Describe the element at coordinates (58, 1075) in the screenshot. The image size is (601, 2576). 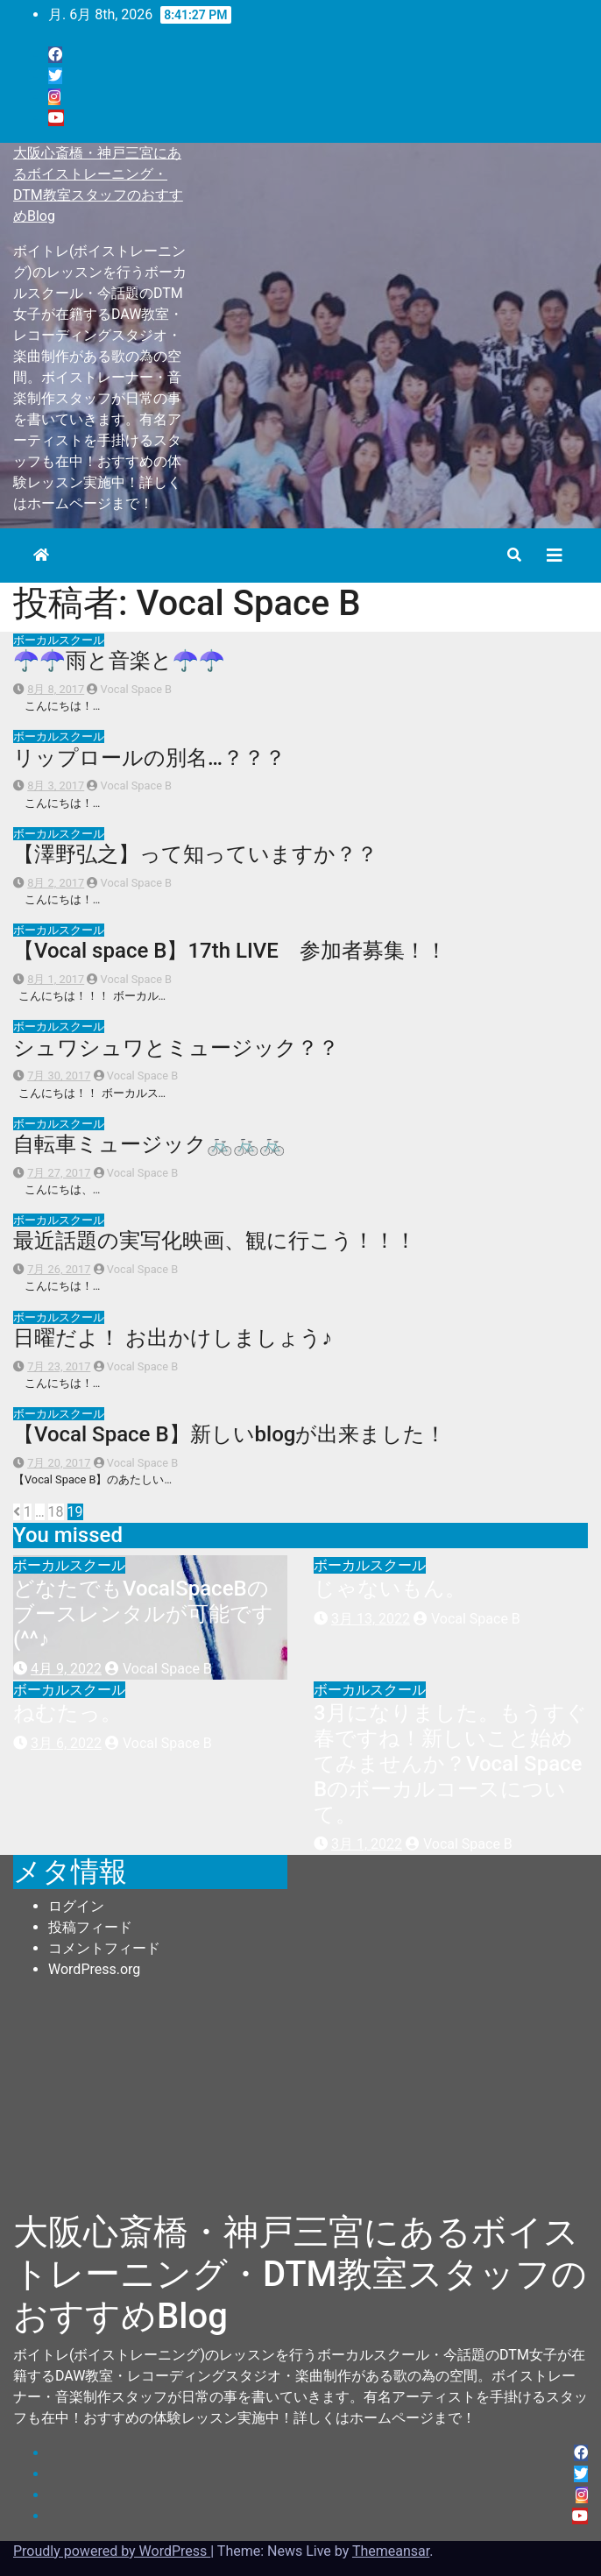
I see `7月 30, 2017` at that location.